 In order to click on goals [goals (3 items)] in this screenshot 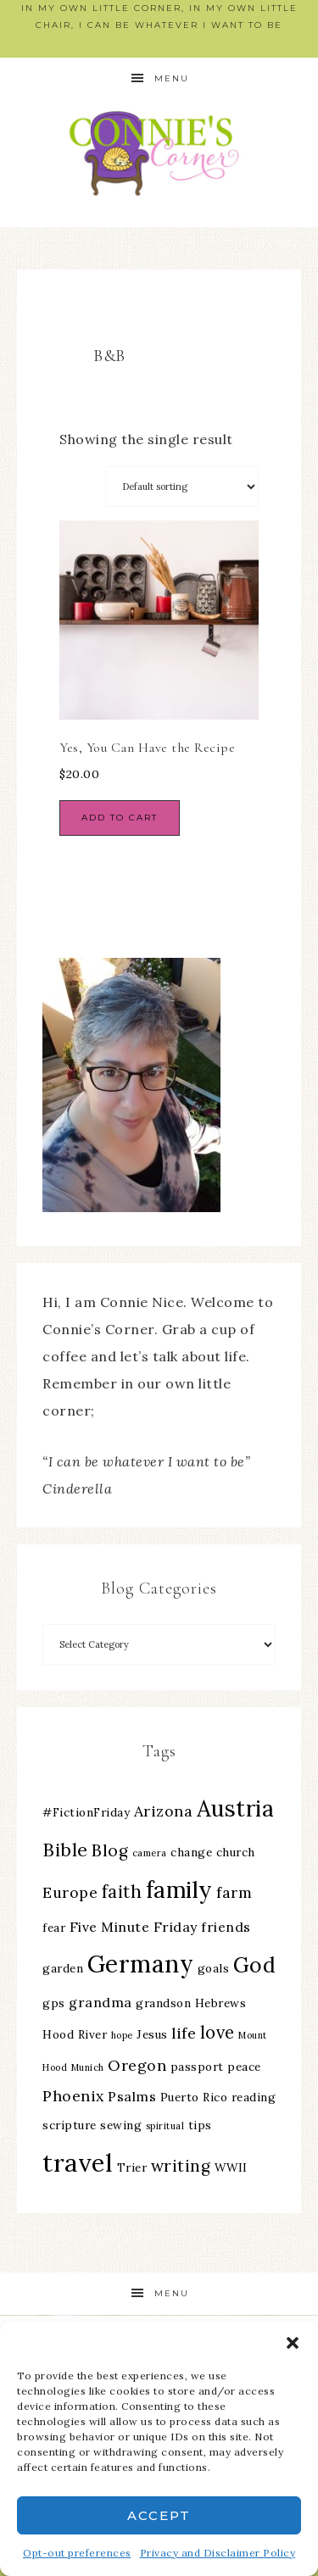, I will do `click(214, 1968)`.